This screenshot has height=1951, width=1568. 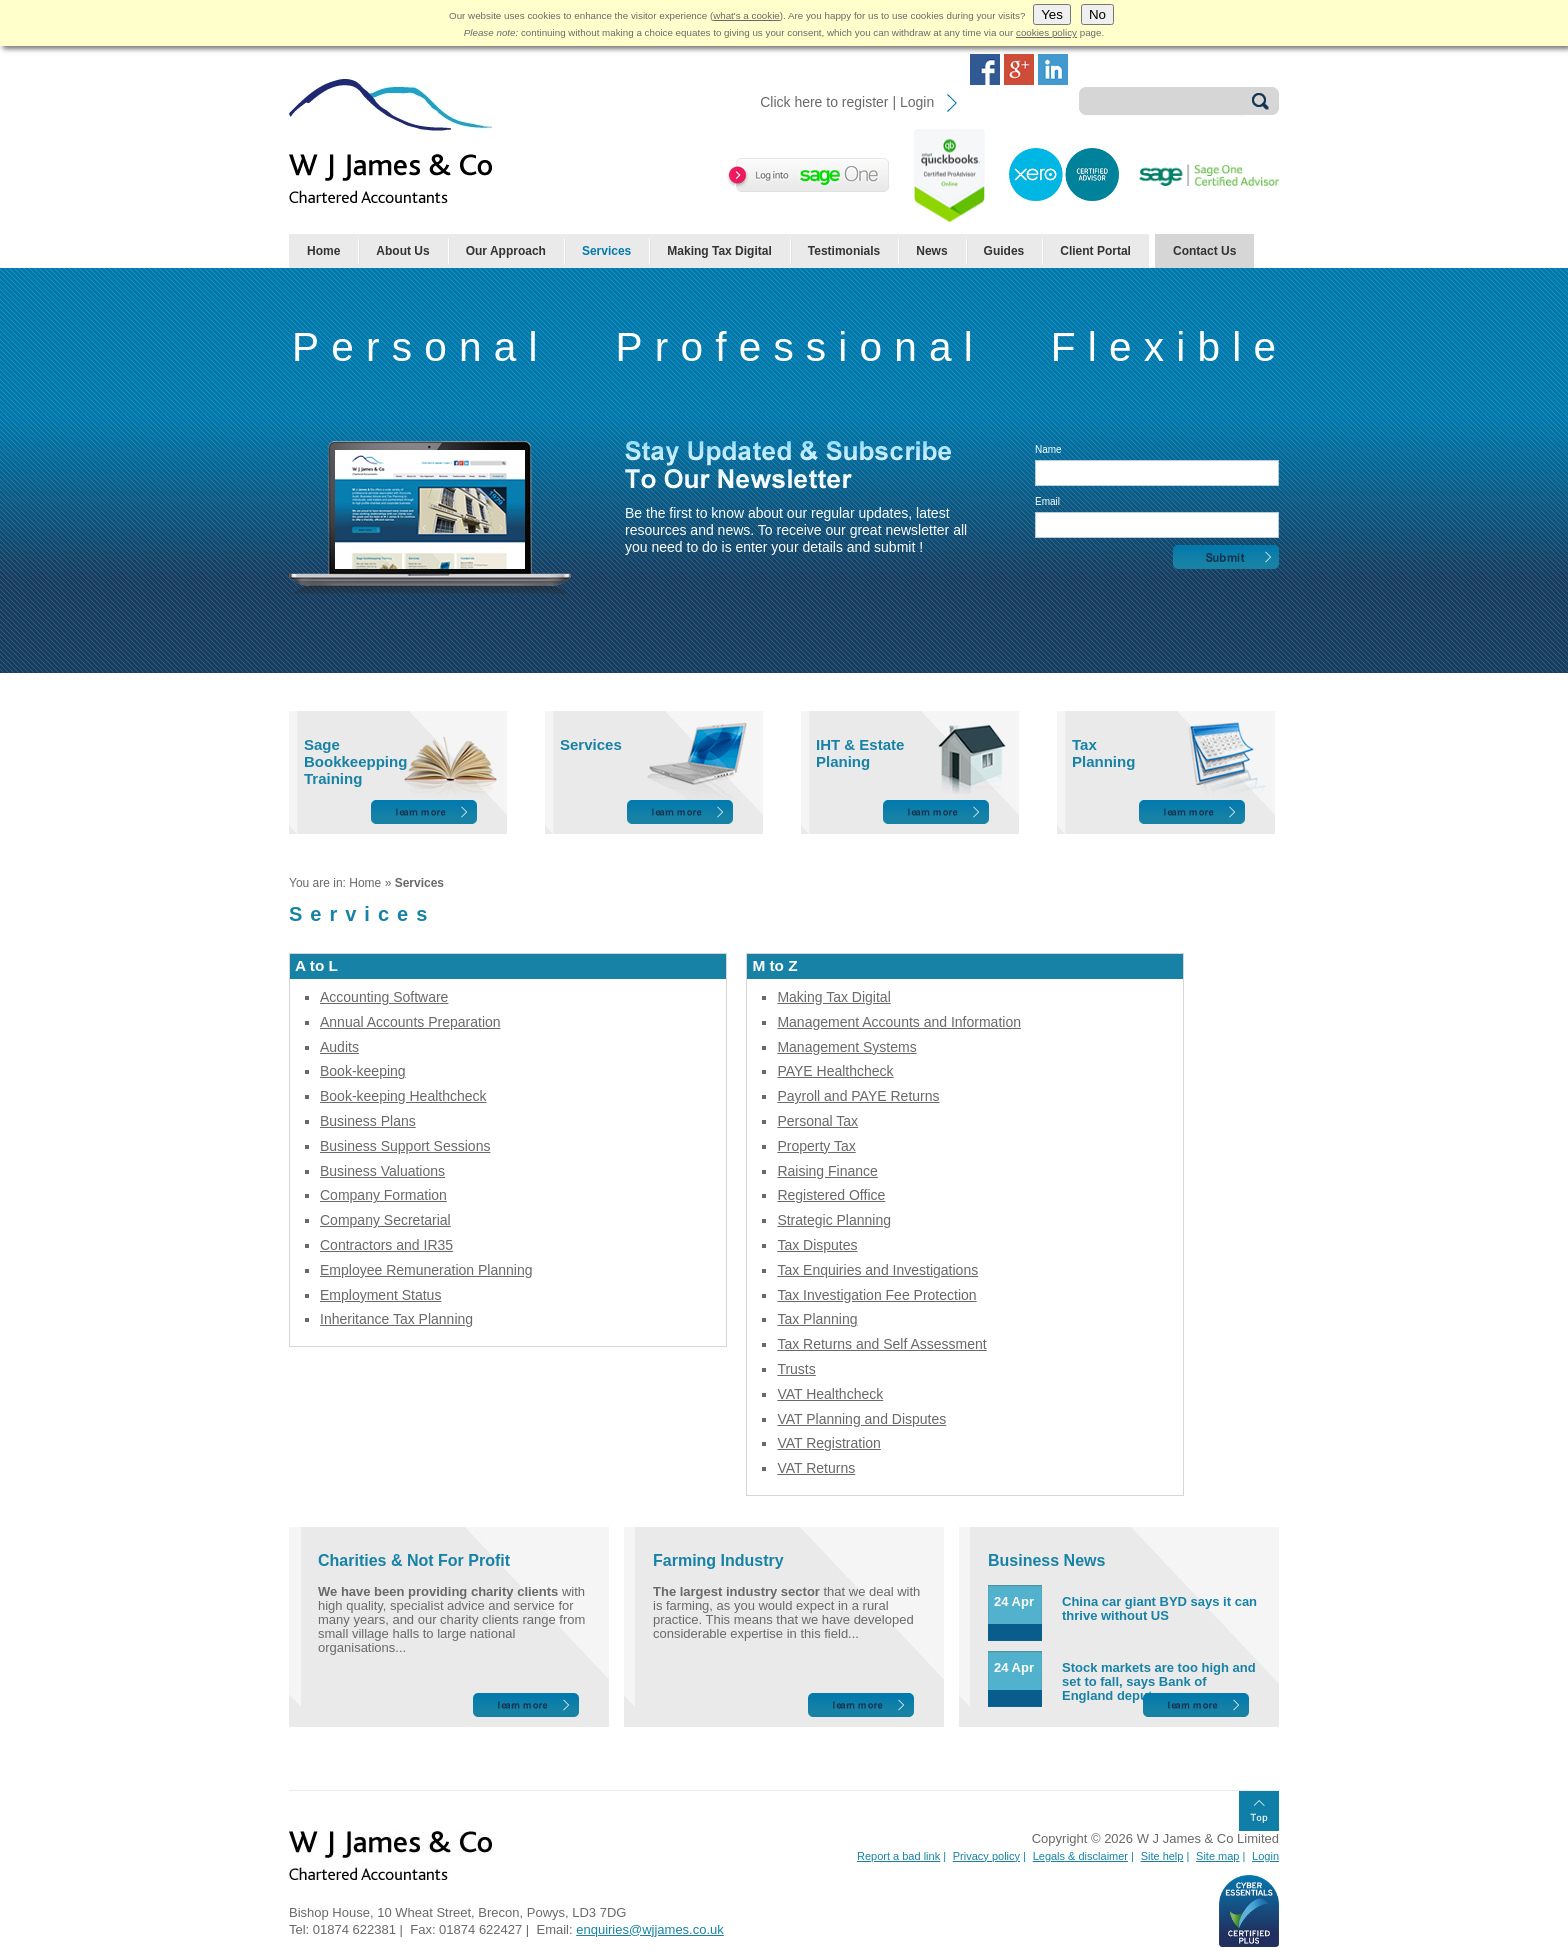 What do you see at coordinates (1265, 1856) in the screenshot?
I see `Login` at bounding box center [1265, 1856].